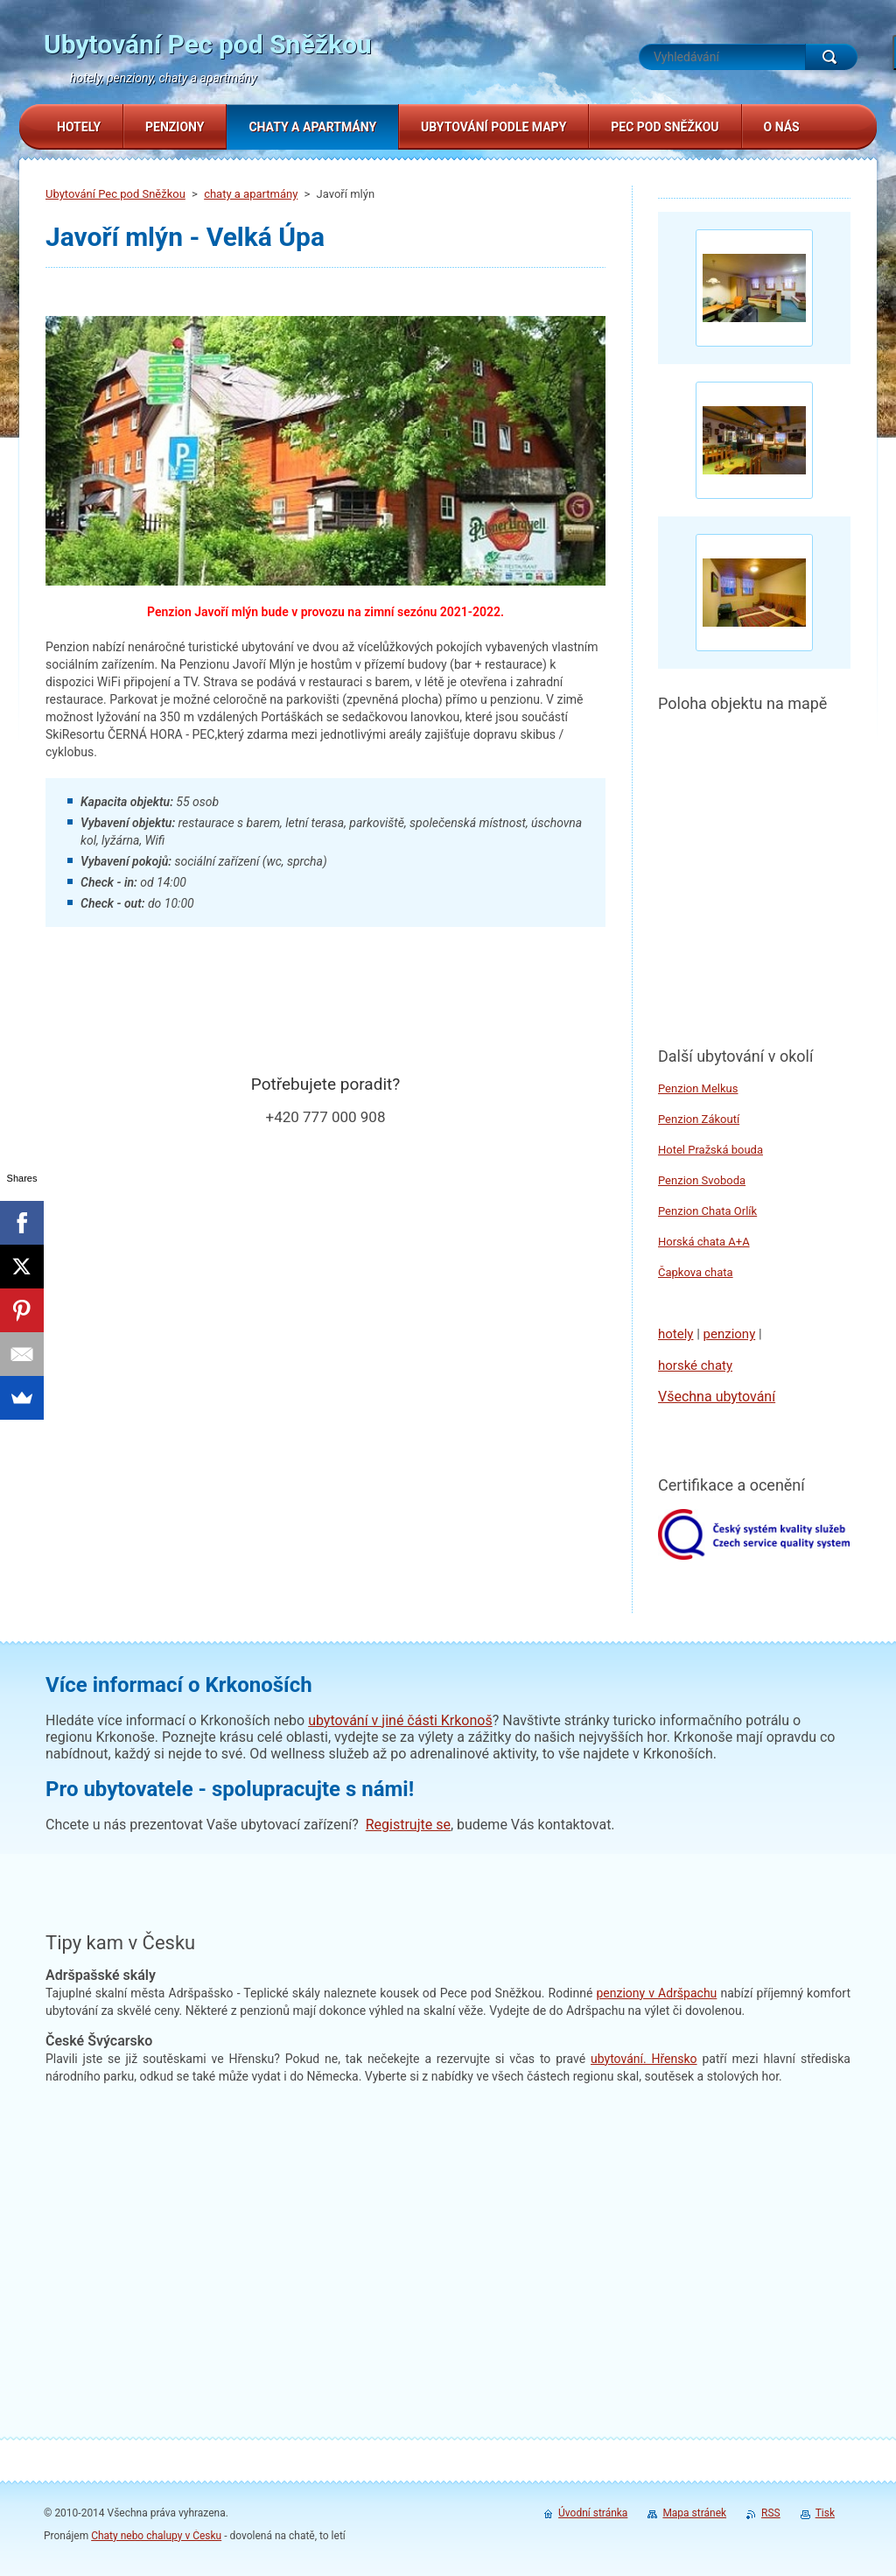 The width and height of the screenshot is (896, 2576). I want to click on Mapa stránek, so click(694, 2513).